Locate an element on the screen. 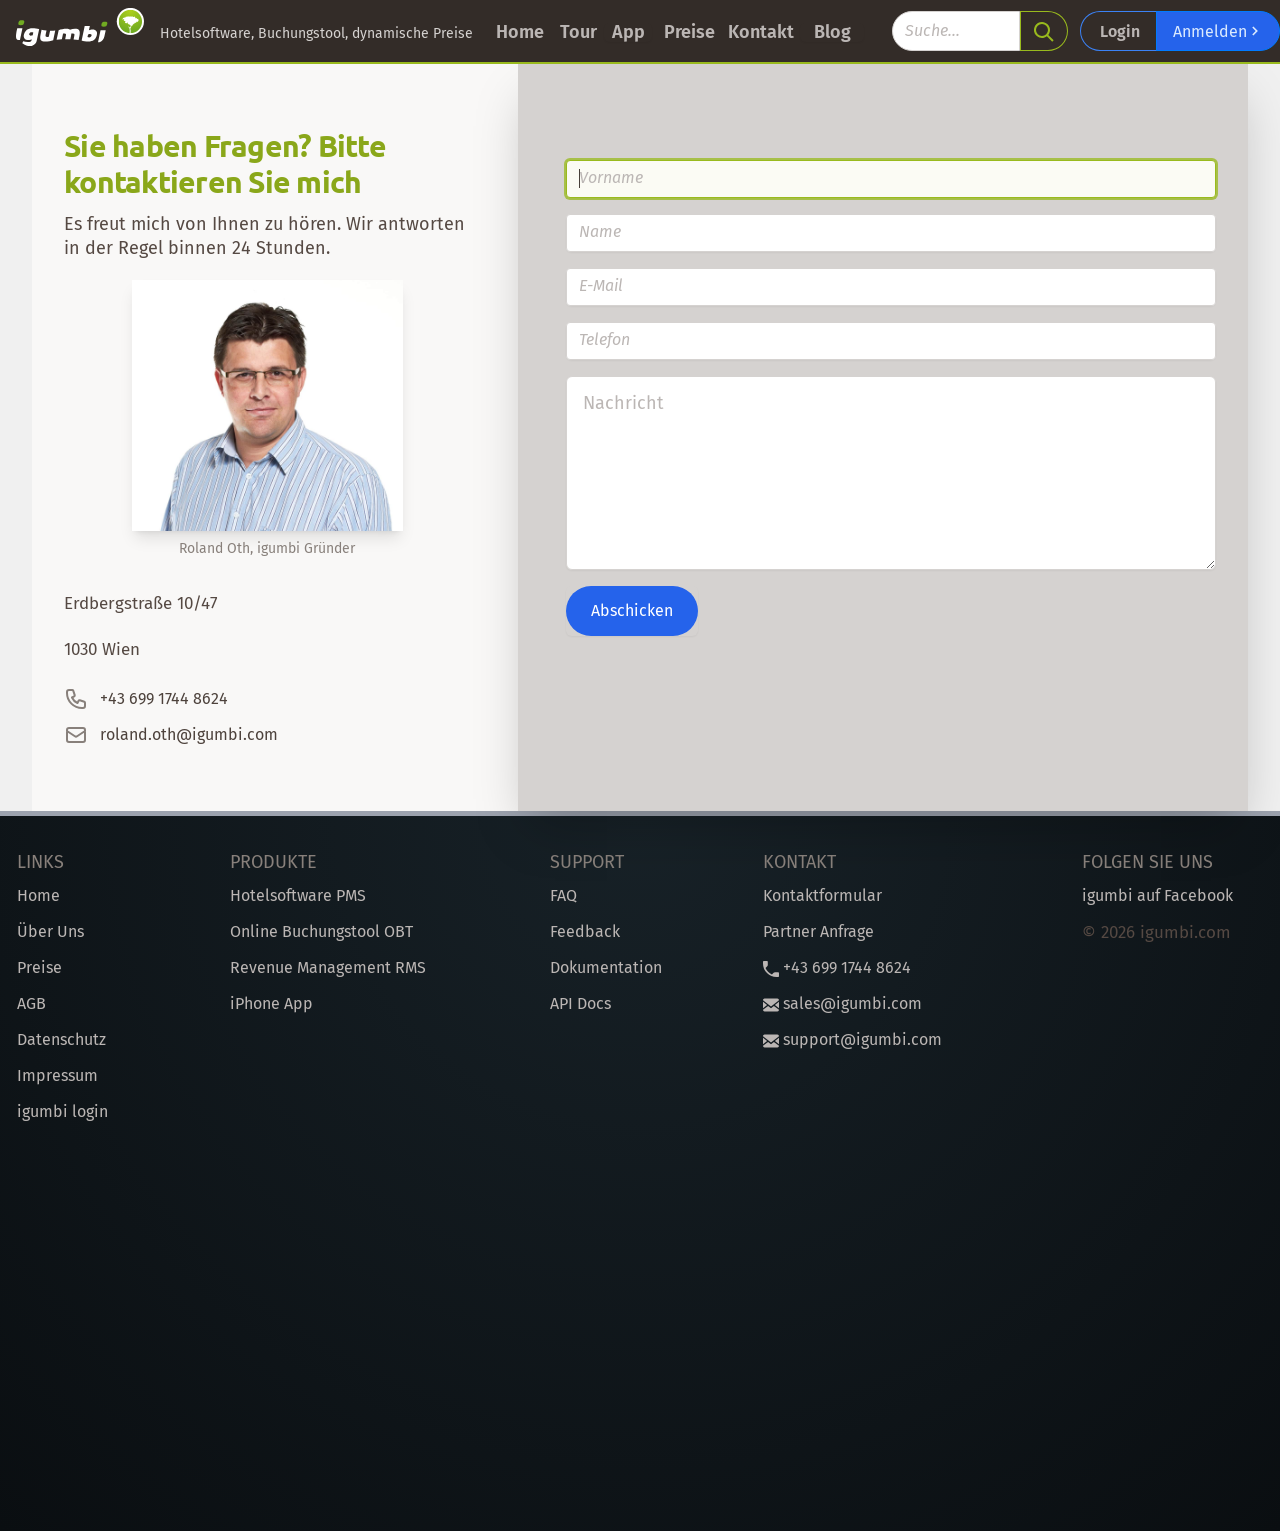 This screenshot has height=1531, width=1280. support@igumbi.com is located at coordinates (852, 1039).